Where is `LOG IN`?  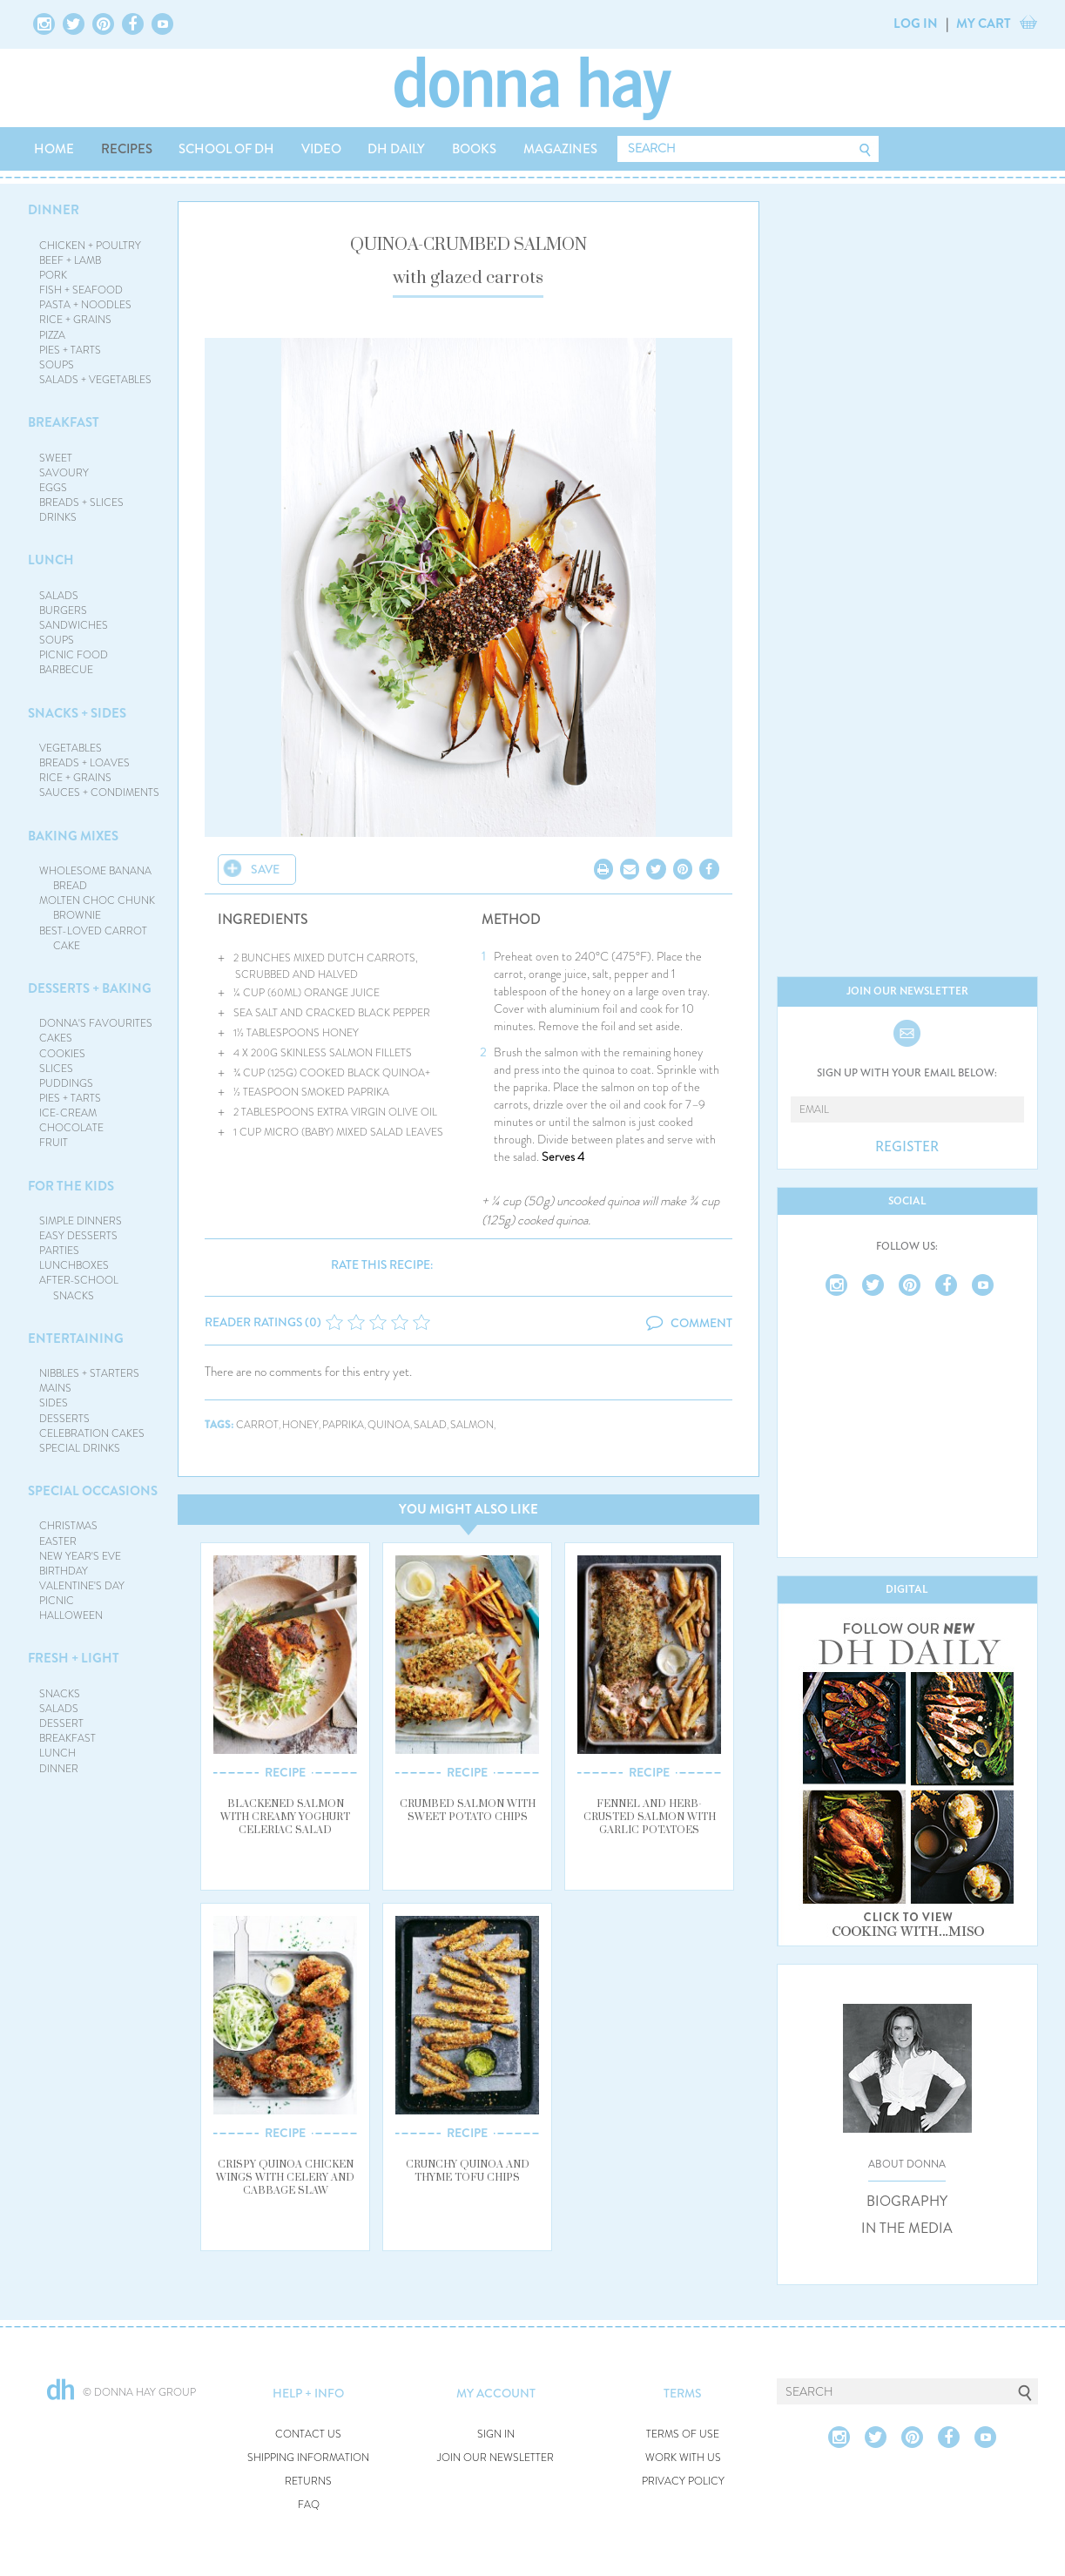 LOG IN is located at coordinates (915, 23).